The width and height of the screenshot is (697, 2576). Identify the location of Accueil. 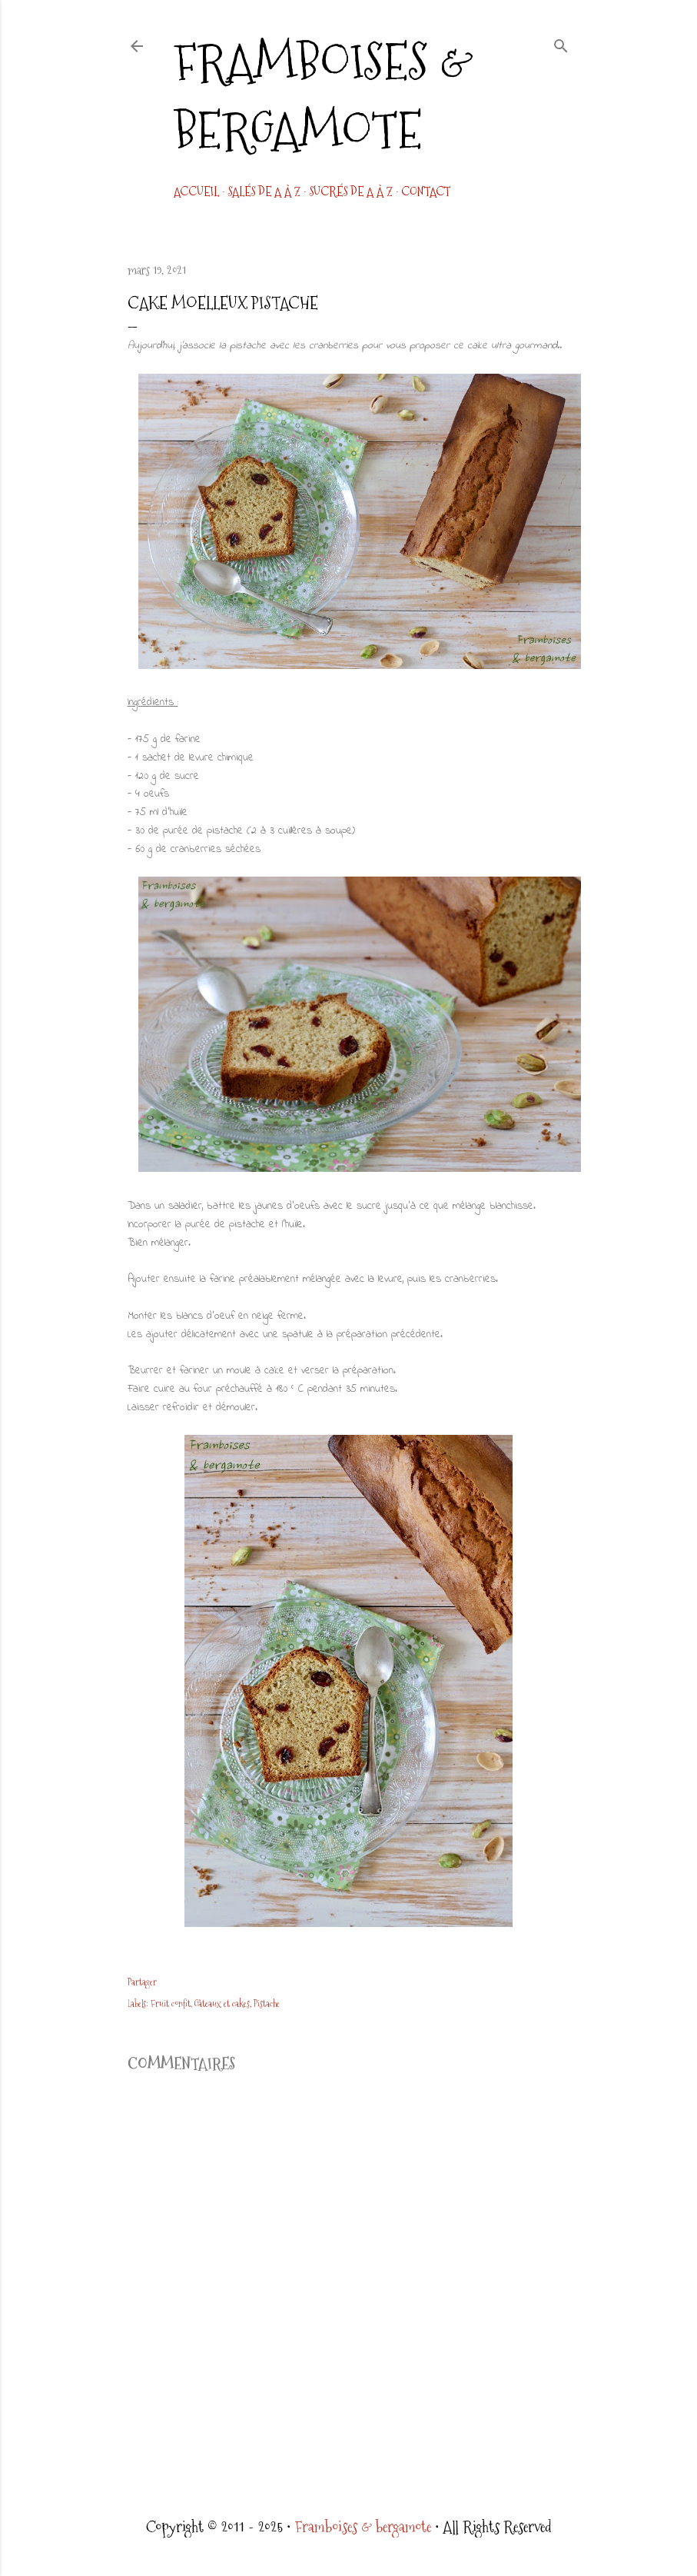
(196, 192).